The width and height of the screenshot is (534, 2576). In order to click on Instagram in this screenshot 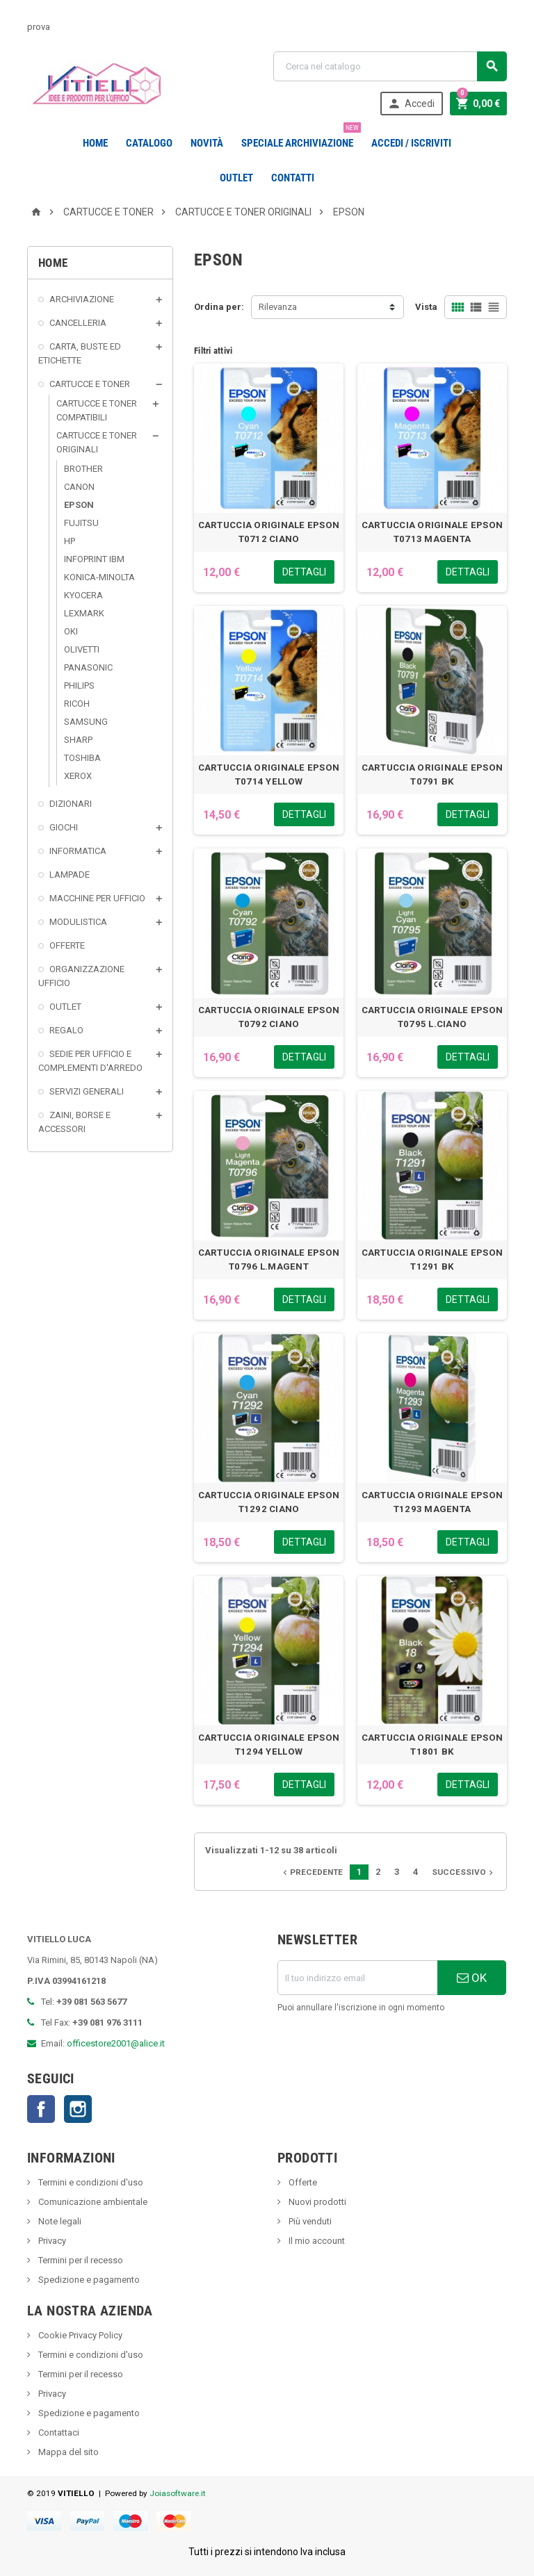, I will do `click(78, 2109)`.